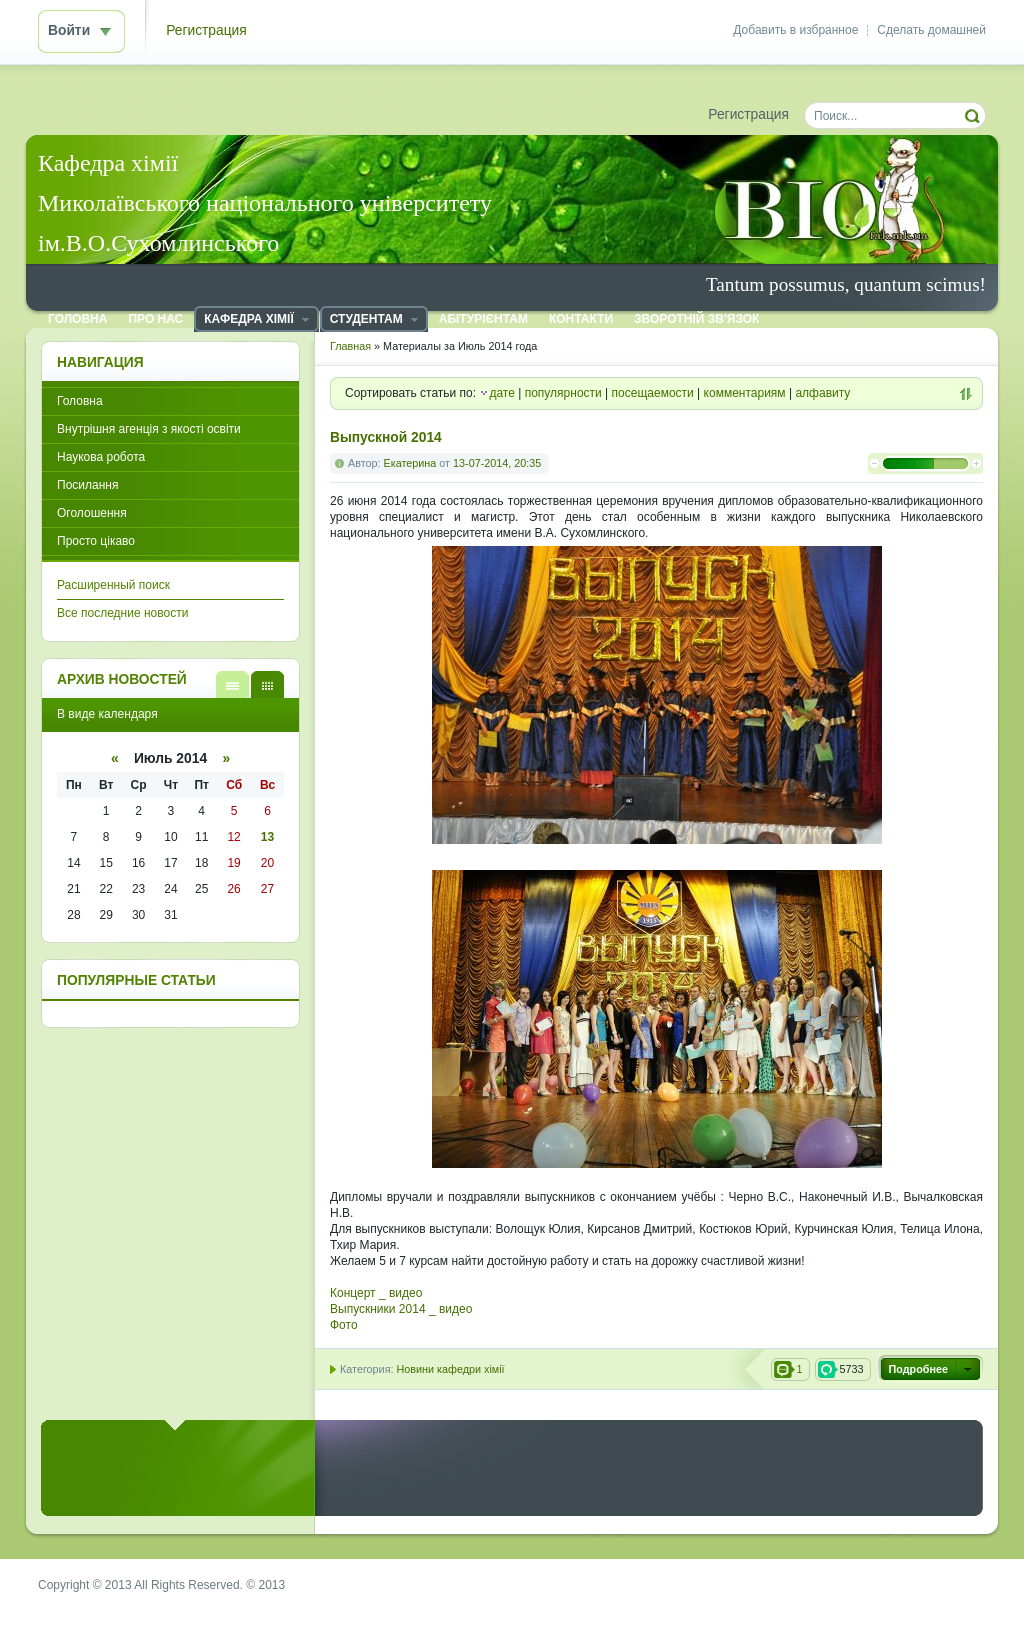 The width and height of the screenshot is (1024, 1644). Describe the element at coordinates (501, 393) in the screenshot. I see `дате` at that location.